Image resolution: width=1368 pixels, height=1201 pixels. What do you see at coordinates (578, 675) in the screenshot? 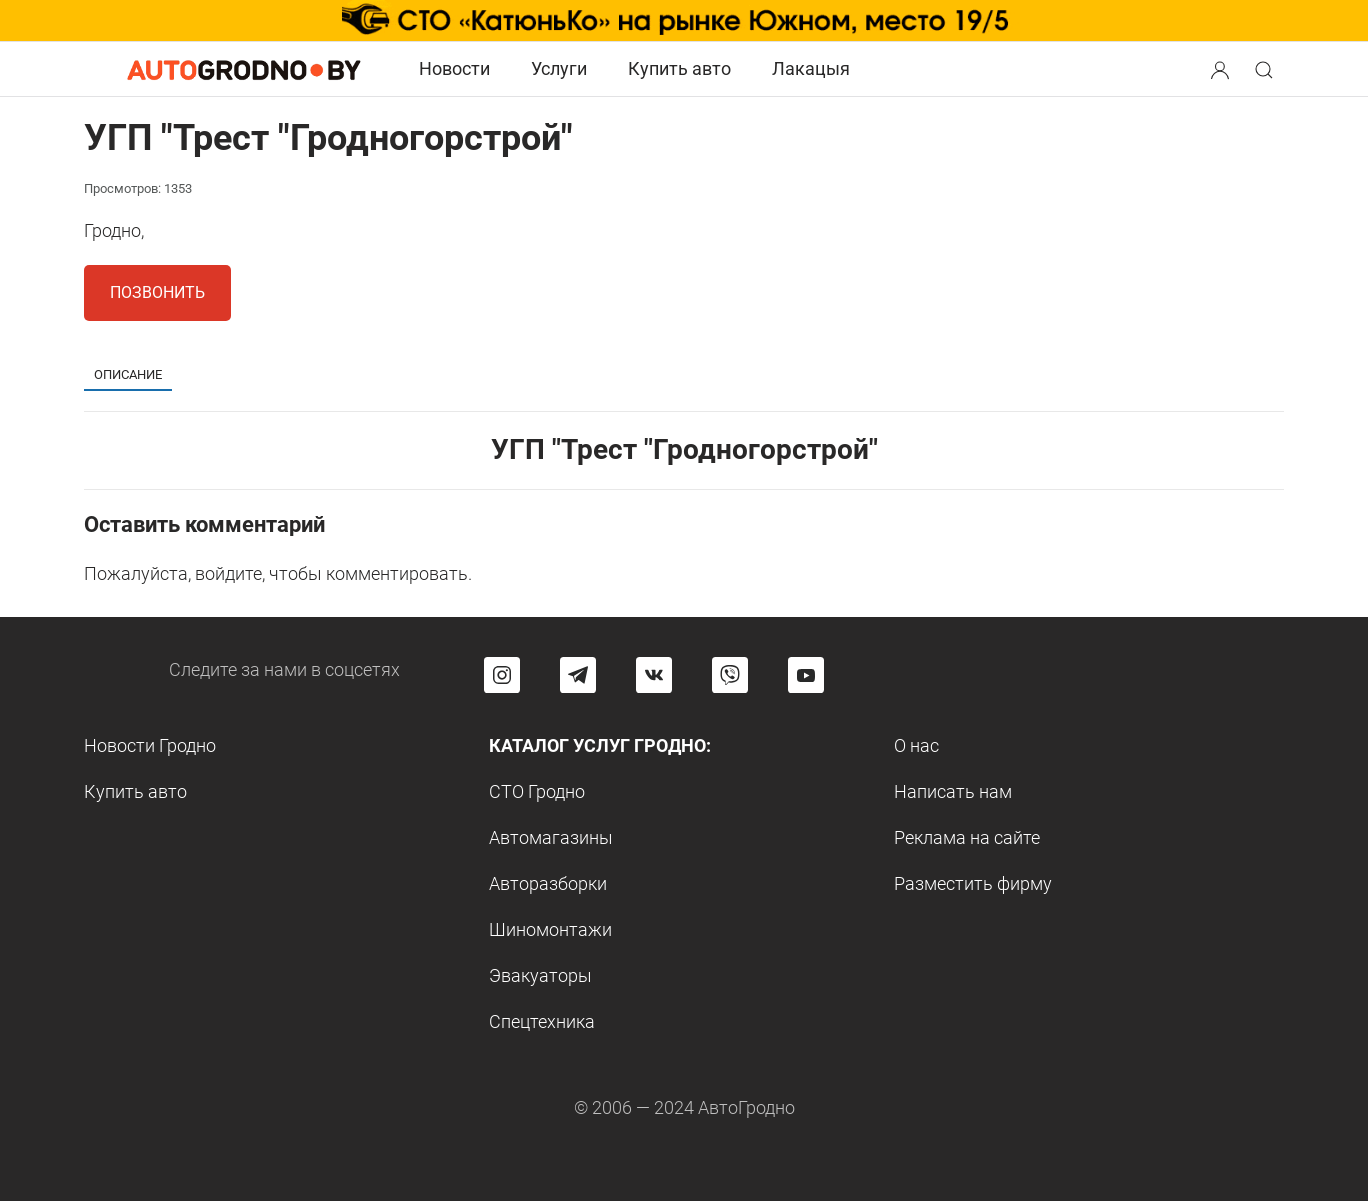
I see `[Перейти на канал автогродно в Telegram]` at bounding box center [578, 675].